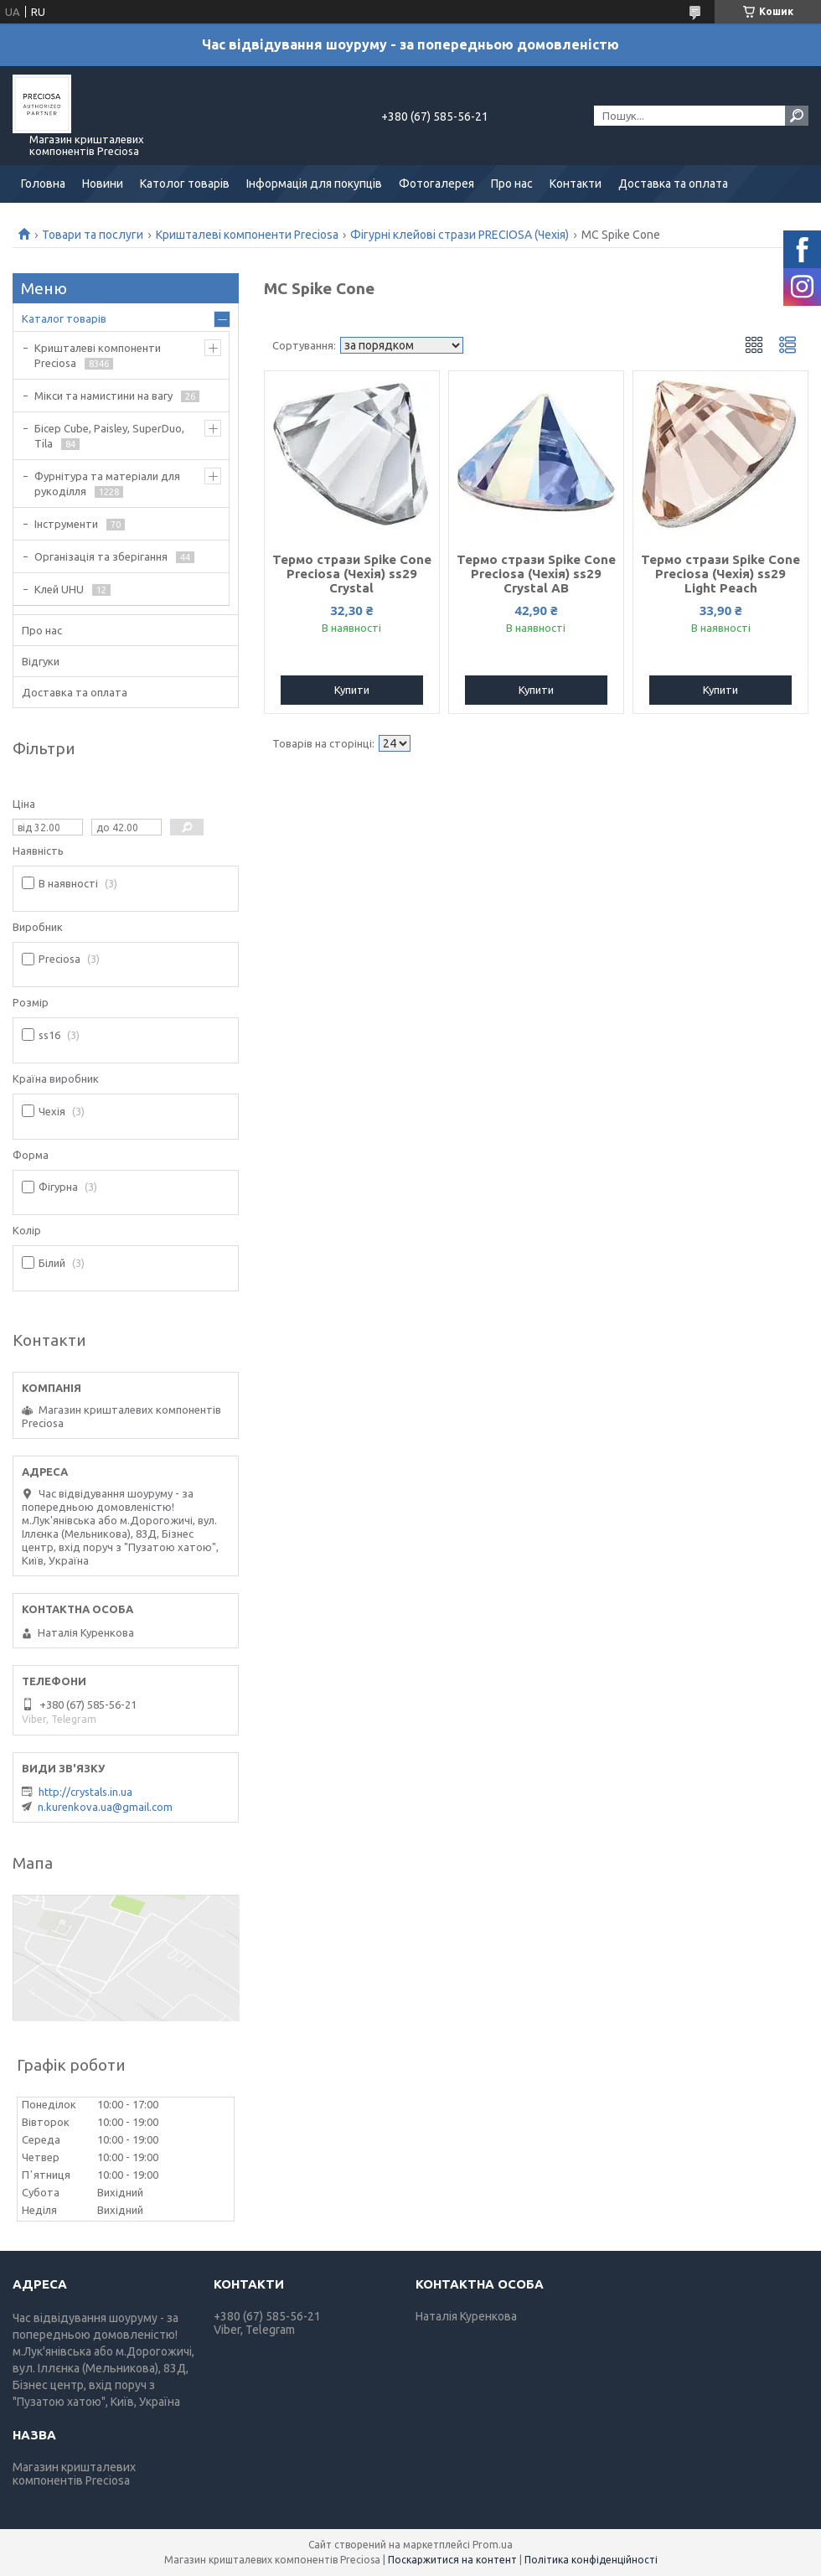 Image resolution: width=821 pixels, height=2576 pixels. Describe the element at coordinates (43, 183) in the screenshot. I see `Головна` at that location.